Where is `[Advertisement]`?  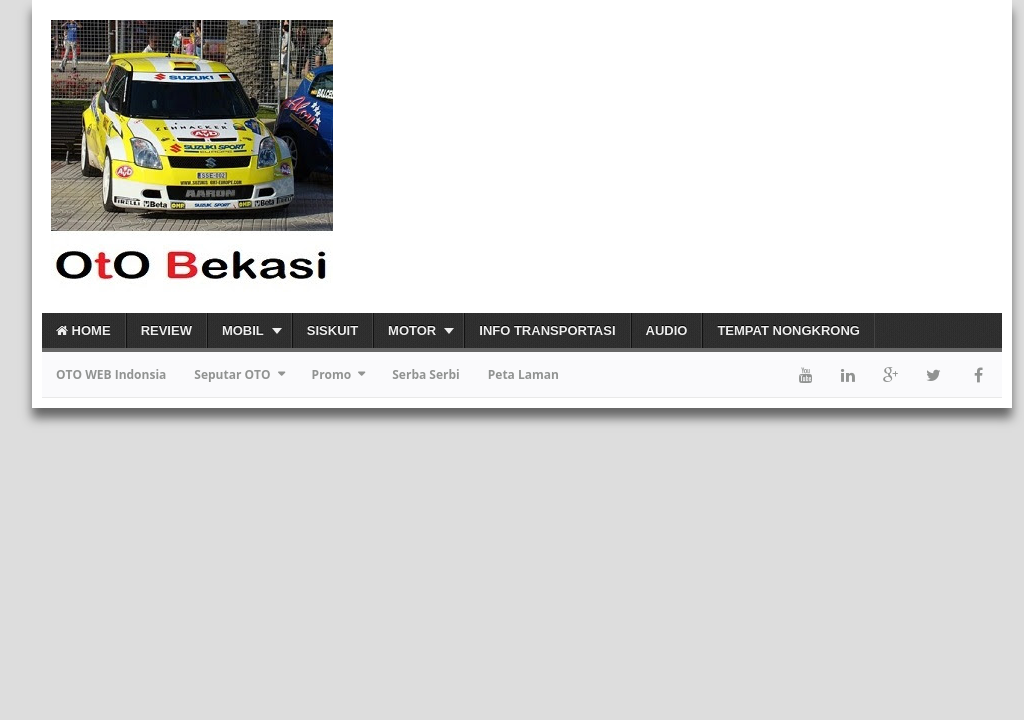
[Advertisement] is located at coordinates (768, 156).